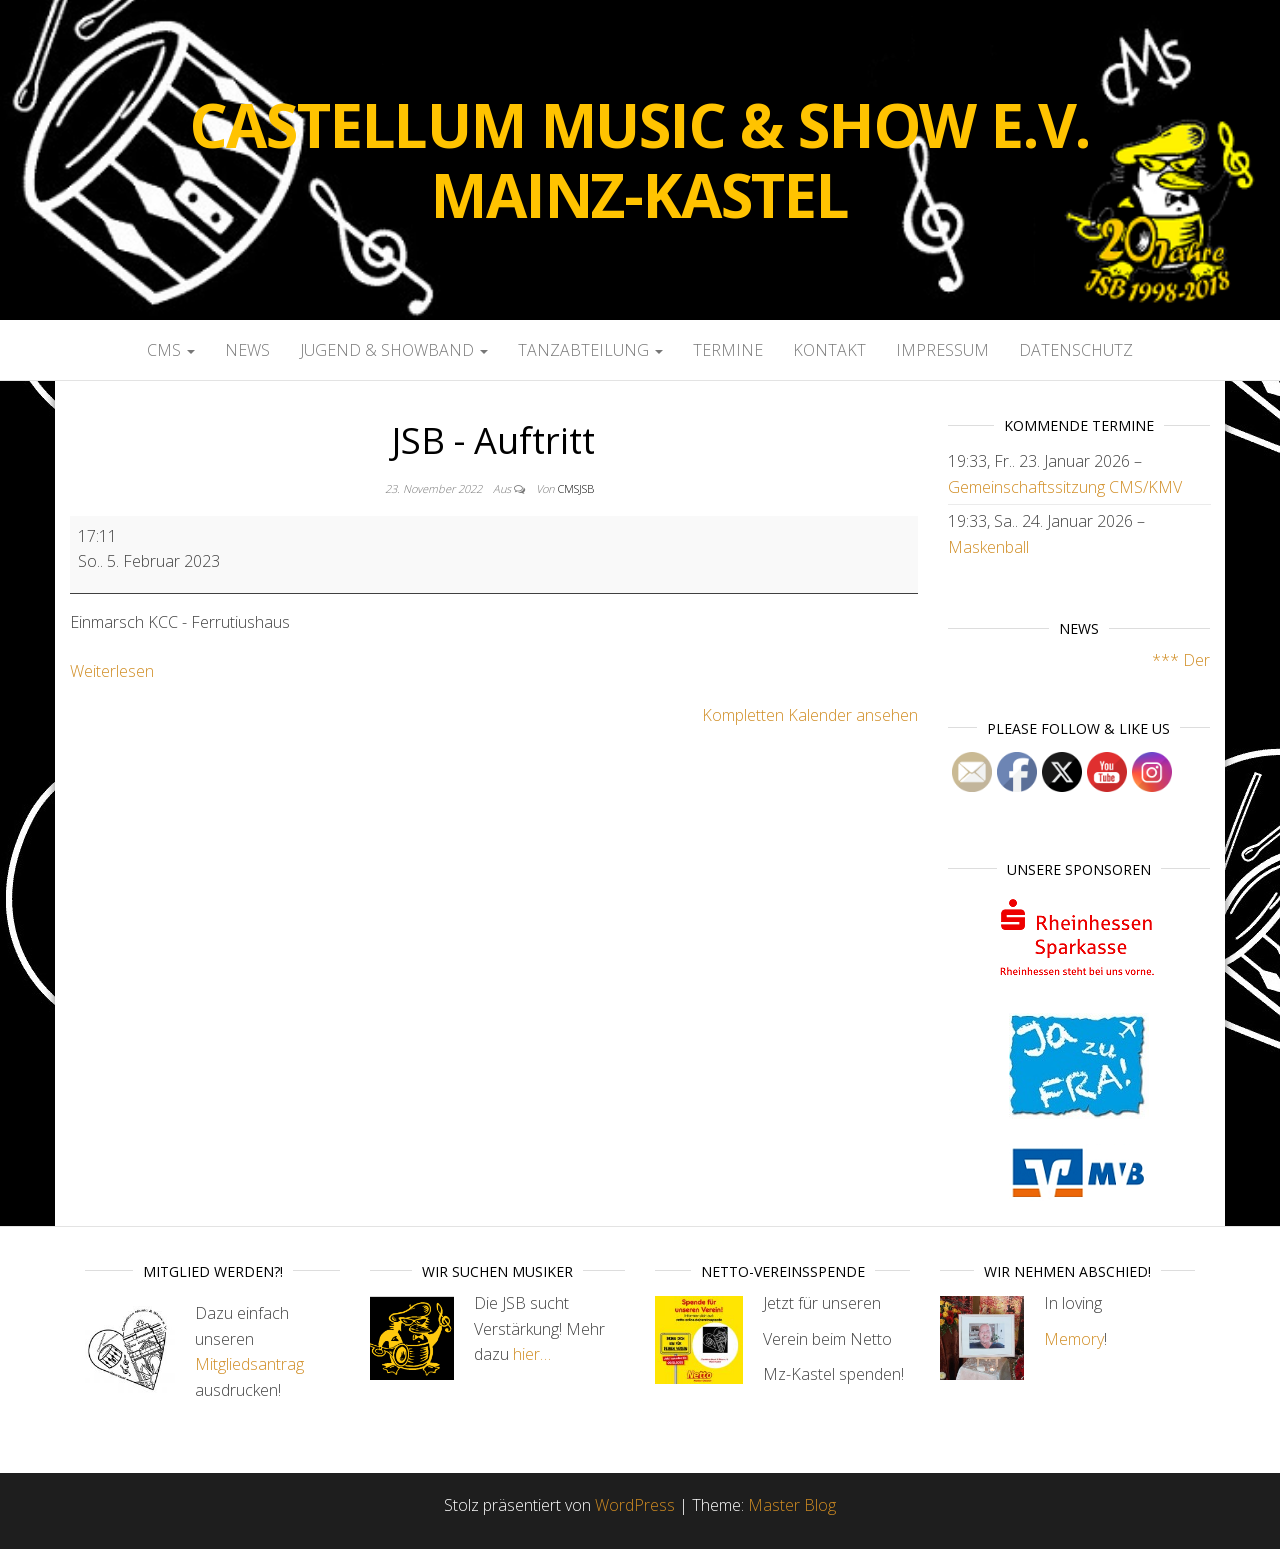 This screenshot has height=1549, width=1280. Describe the element at coordinates (112, 671) in the screenshot. I see `Weiterlesen [Weiterlesen: JSB - Auftritt]` at that location.